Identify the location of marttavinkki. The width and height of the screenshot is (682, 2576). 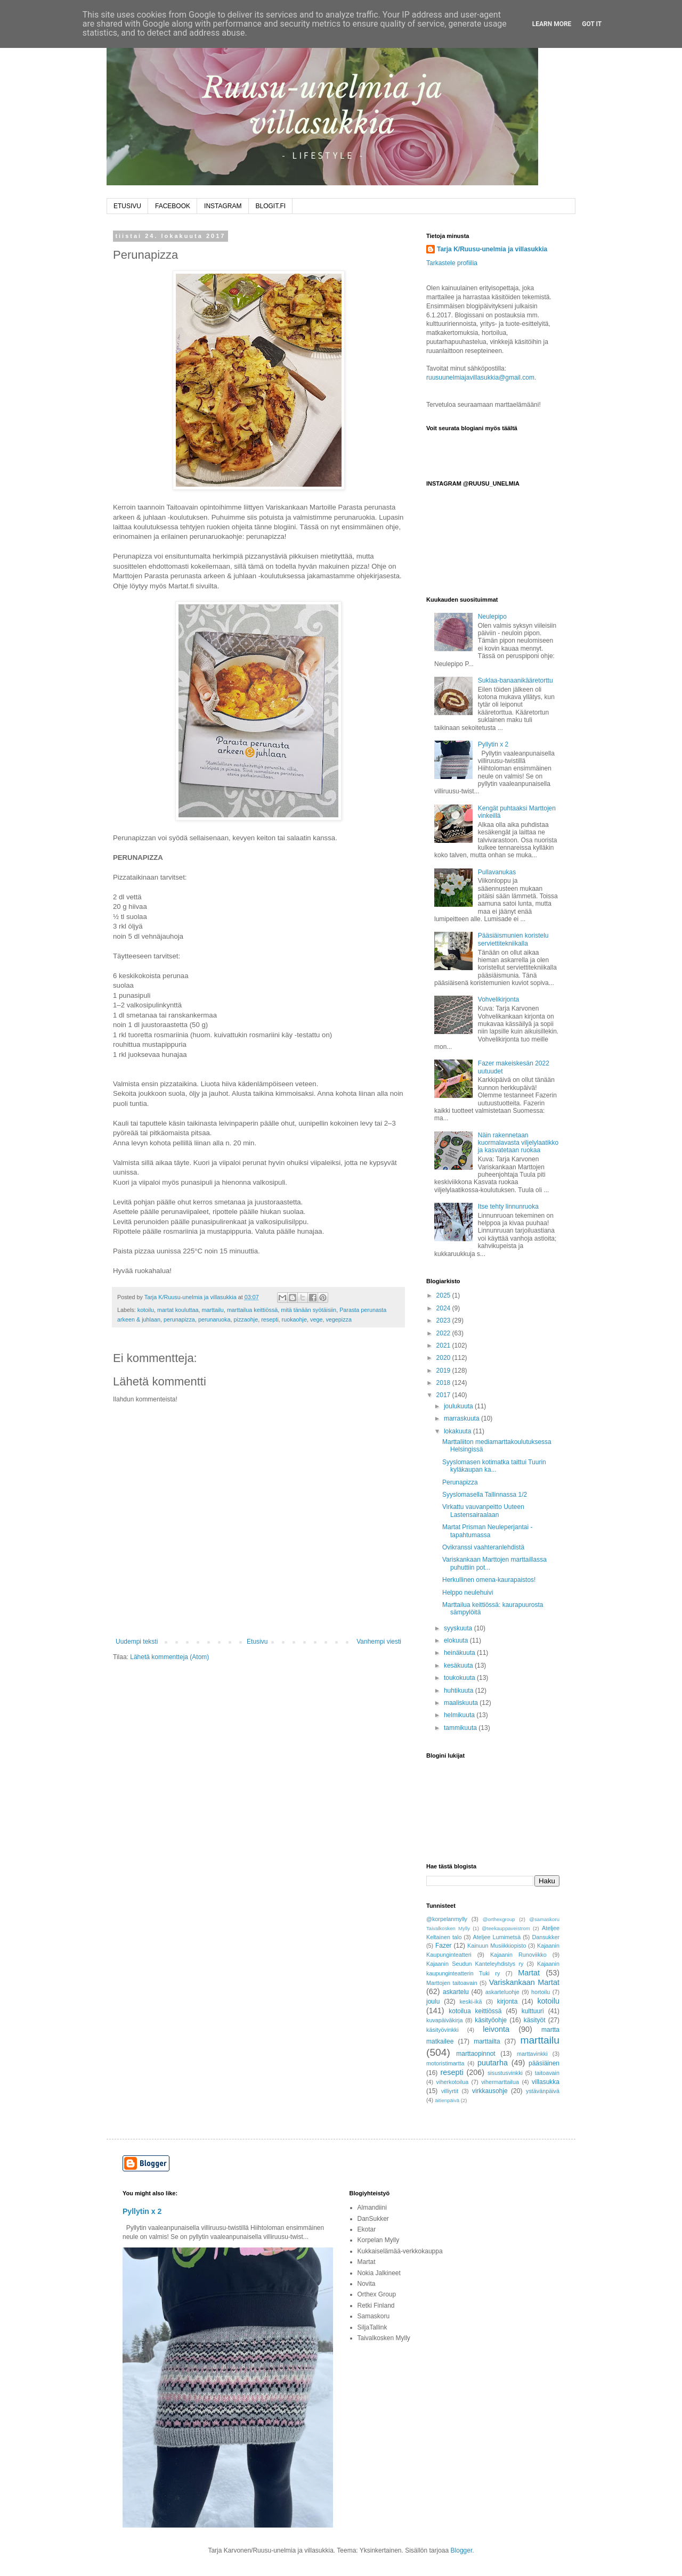
(532, 2053).